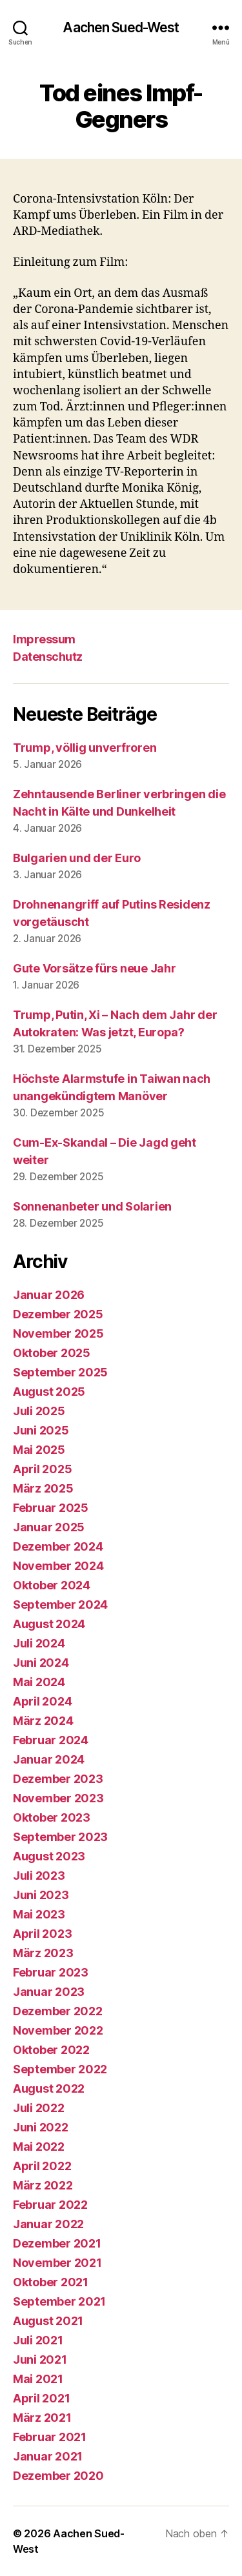 Image resolution: width=242 pixels, height=2576 pixels. Describe the element at coordinates (60, 2069) in the screenshot. I see `September 2022` at that location.